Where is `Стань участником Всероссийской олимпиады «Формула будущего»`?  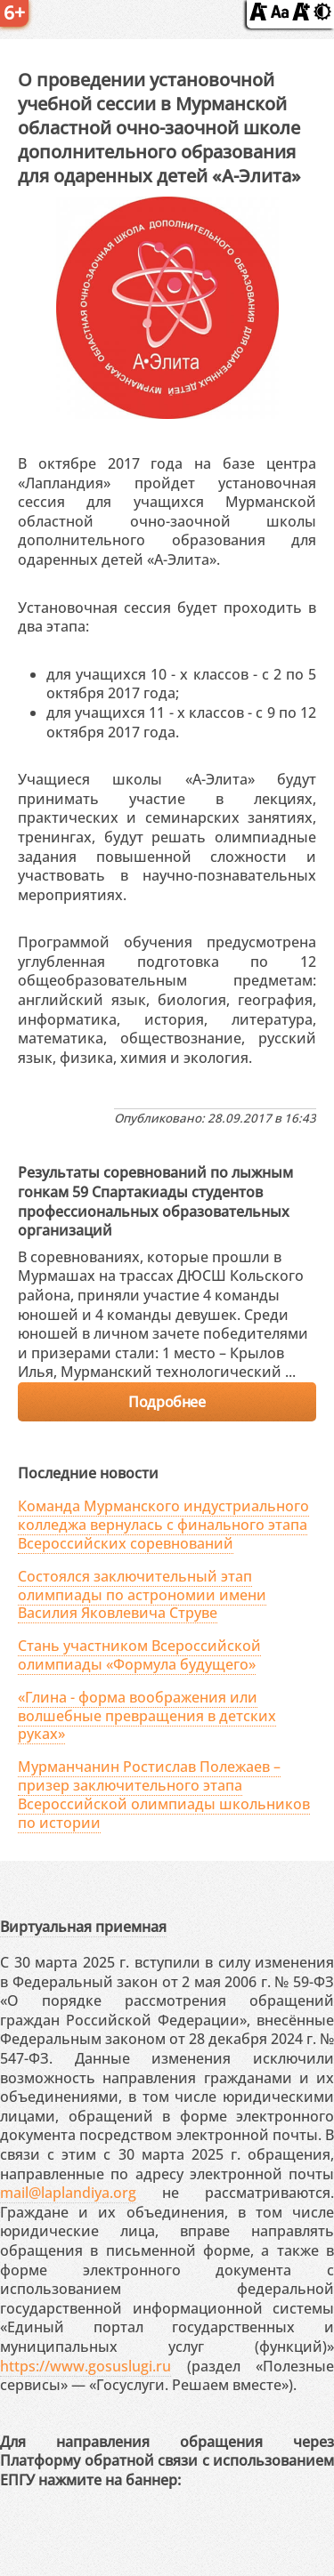 Стань участником Всероссийской олимпиады «Формула будущего» is located at coordinates (139, 1655).